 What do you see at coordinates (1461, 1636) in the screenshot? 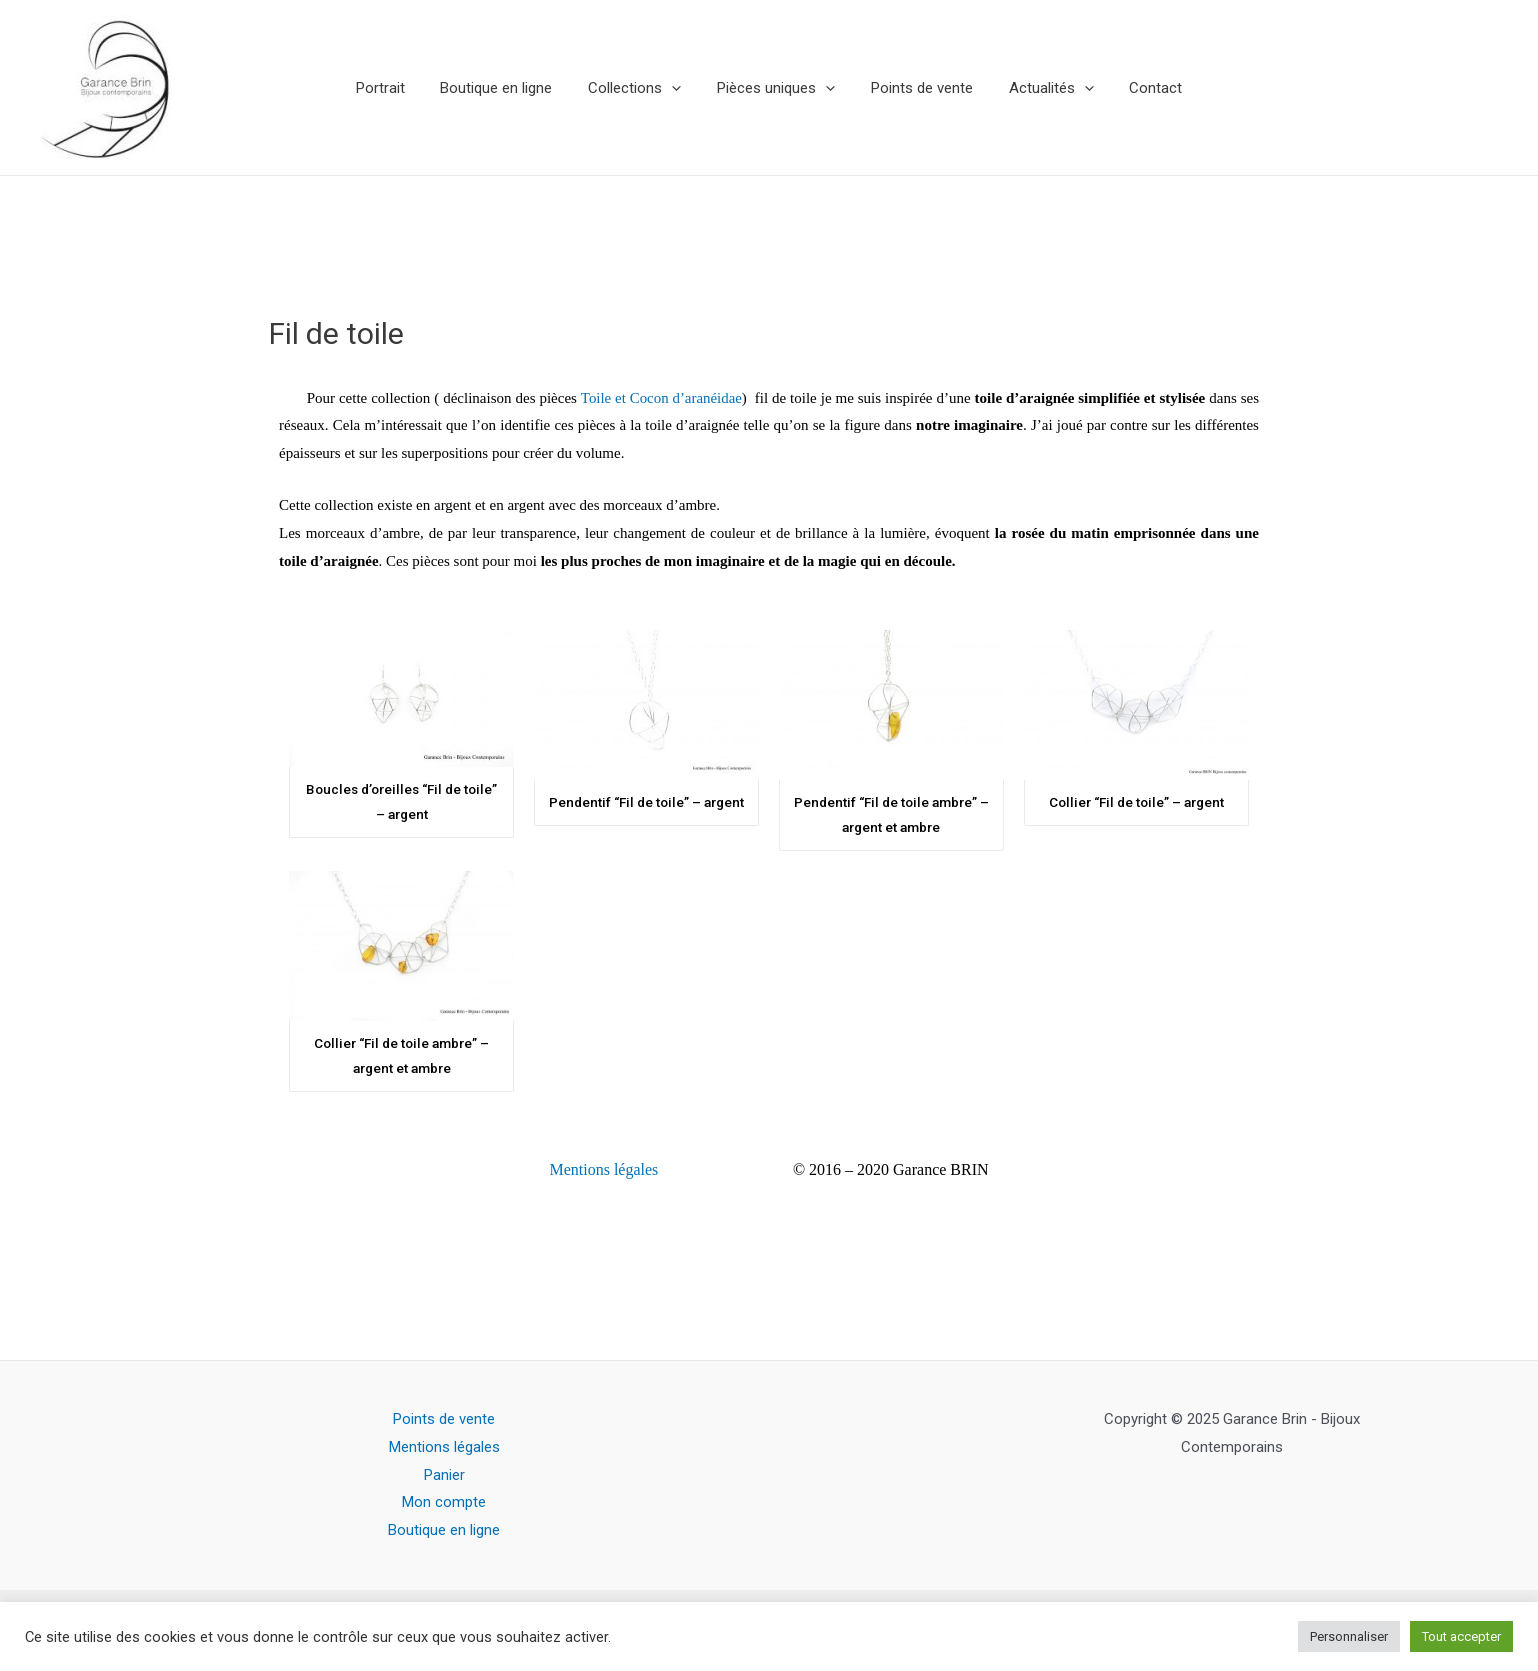
I see `Tout accepter [button]` at bounding box center [1461, 1636].